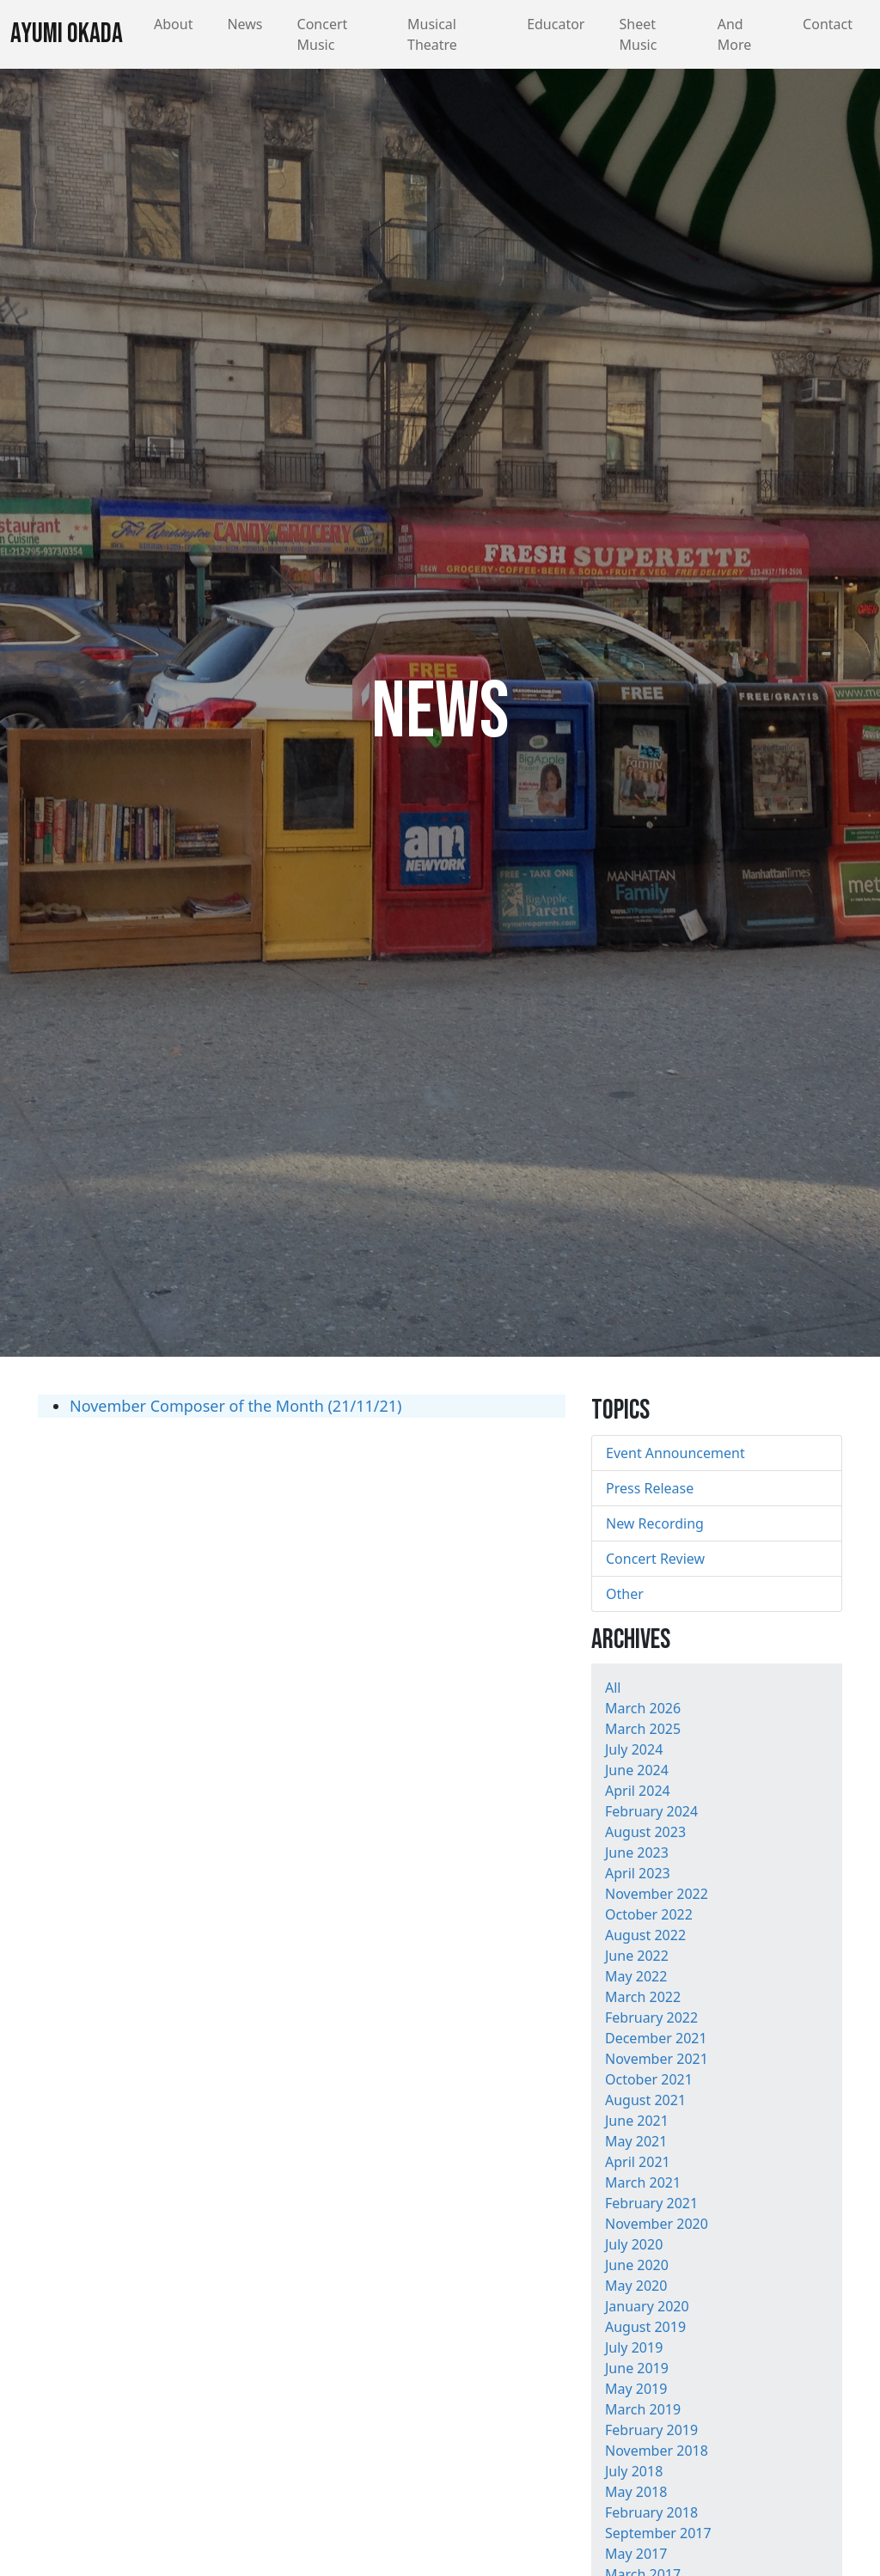 The height and width of the screenshot is (2576, 880). Describe the element at coordinates (636, 2491) in the screenshot. I see `May 2018` at that location.